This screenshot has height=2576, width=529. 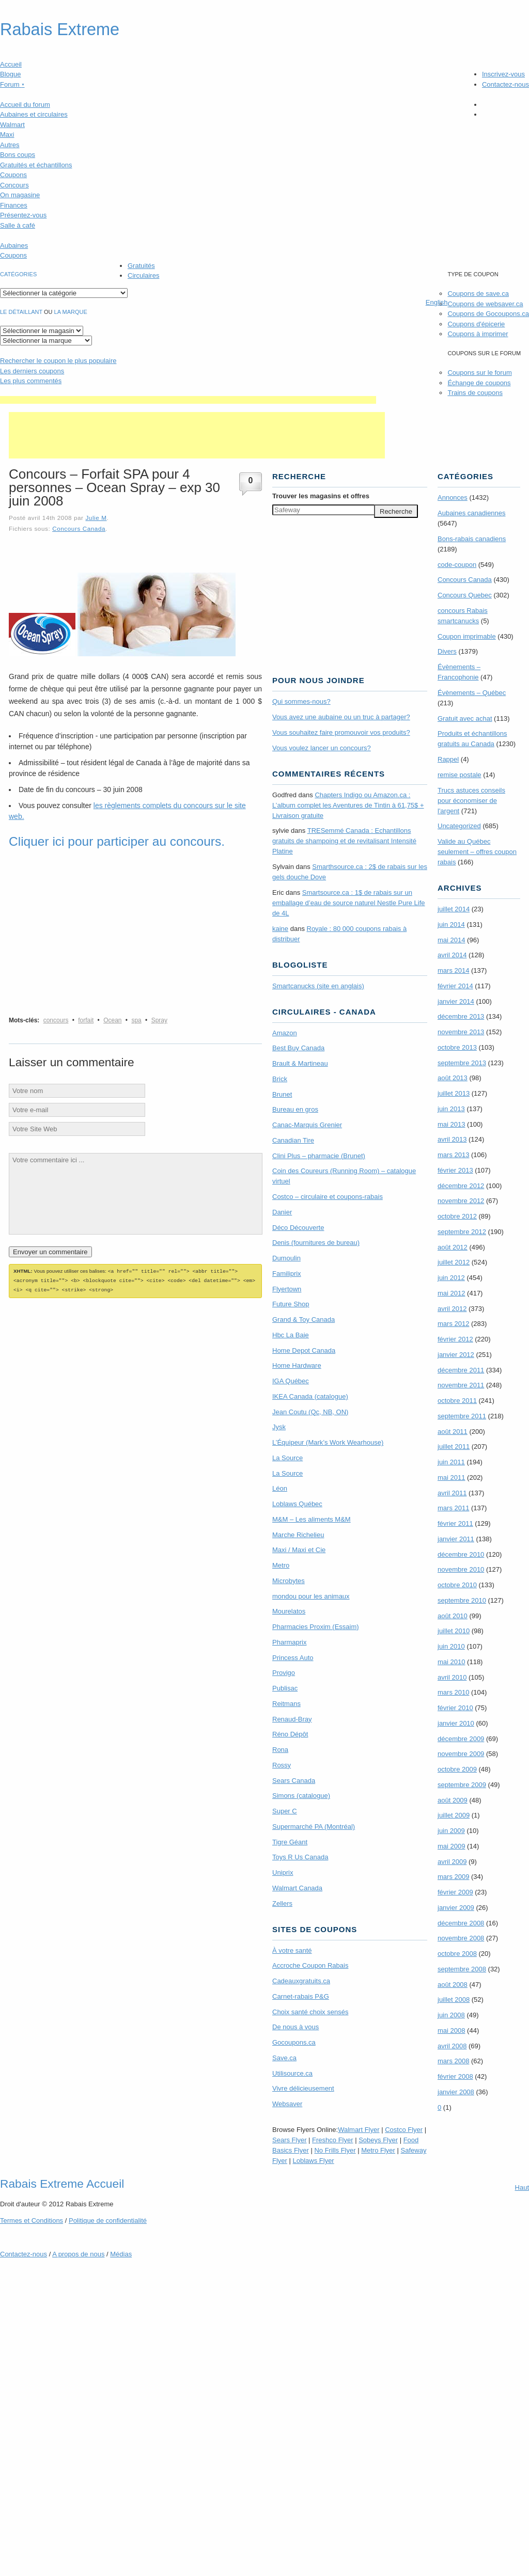 I want to click on avril 2010, so click(x=452, y=1677).